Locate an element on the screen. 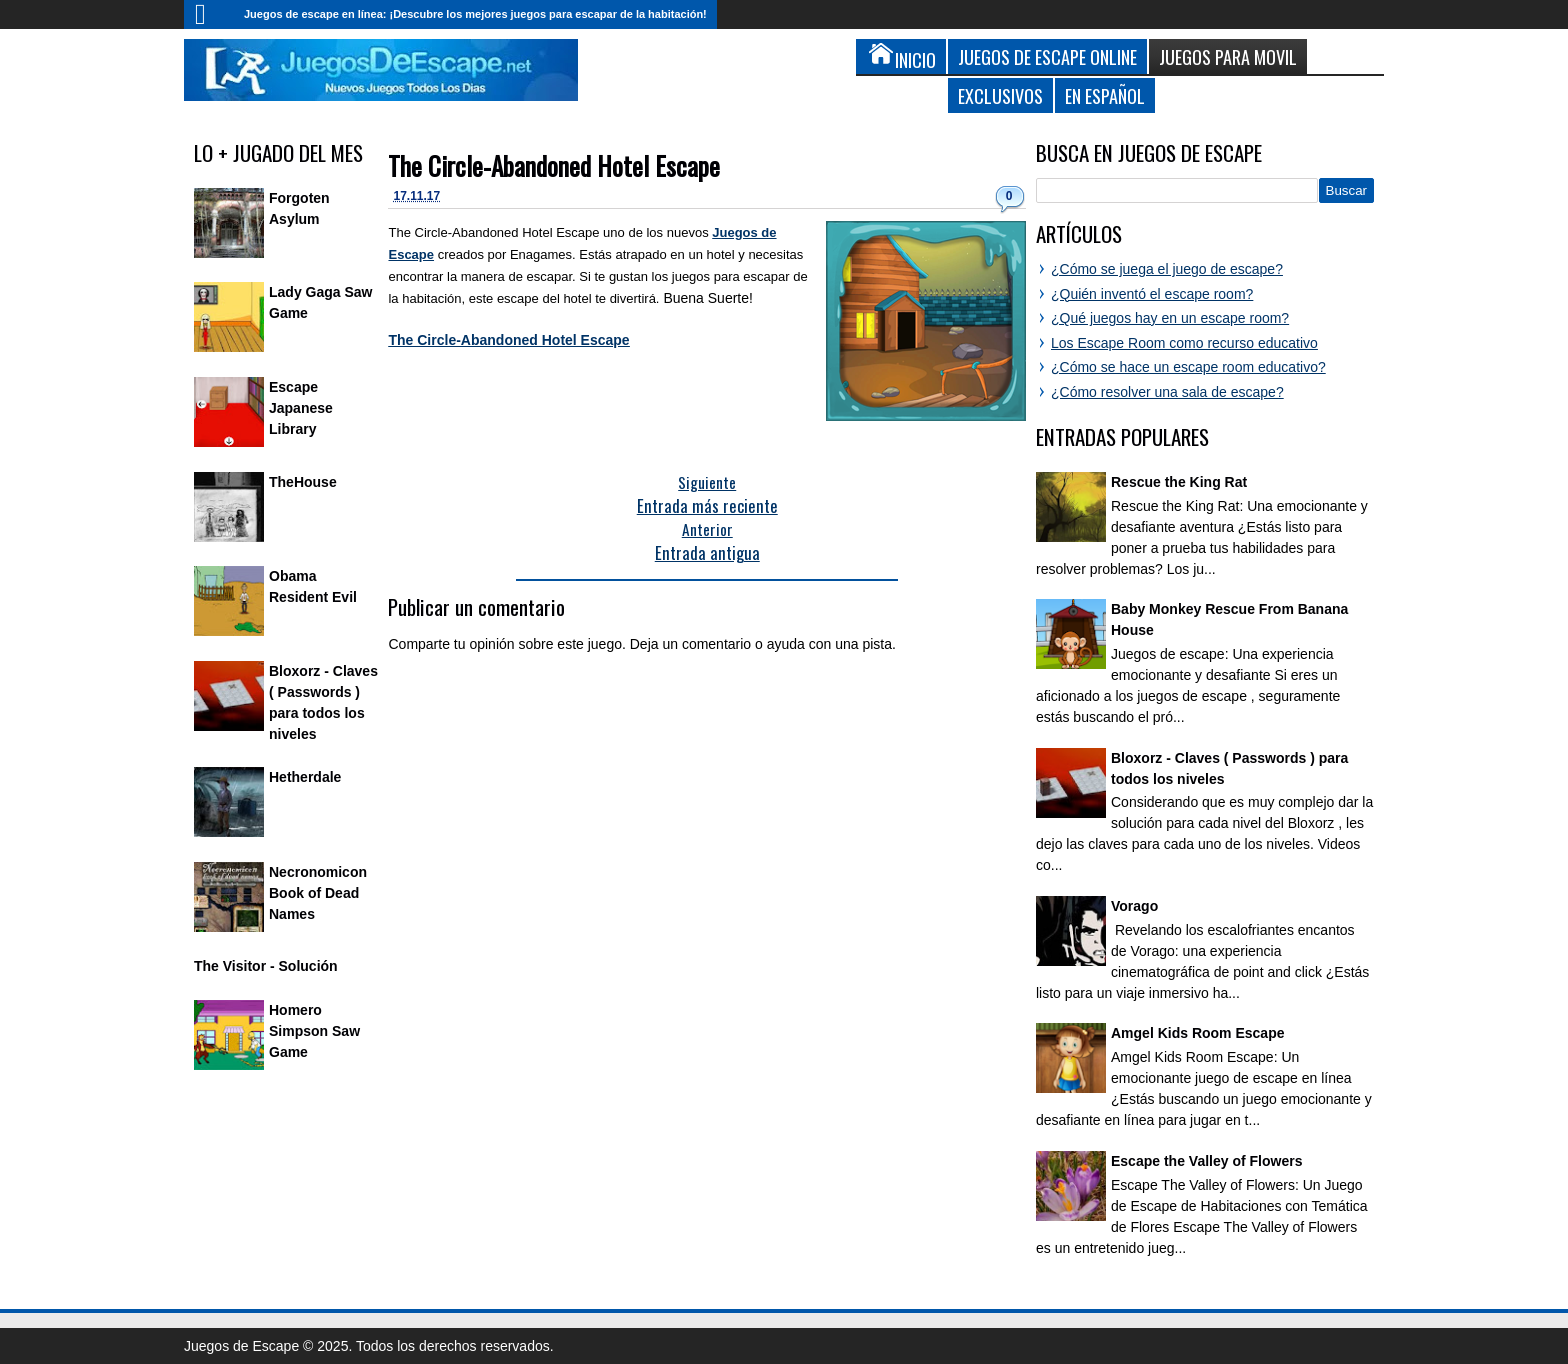  Vorago is located at coordinates (1134, 906).